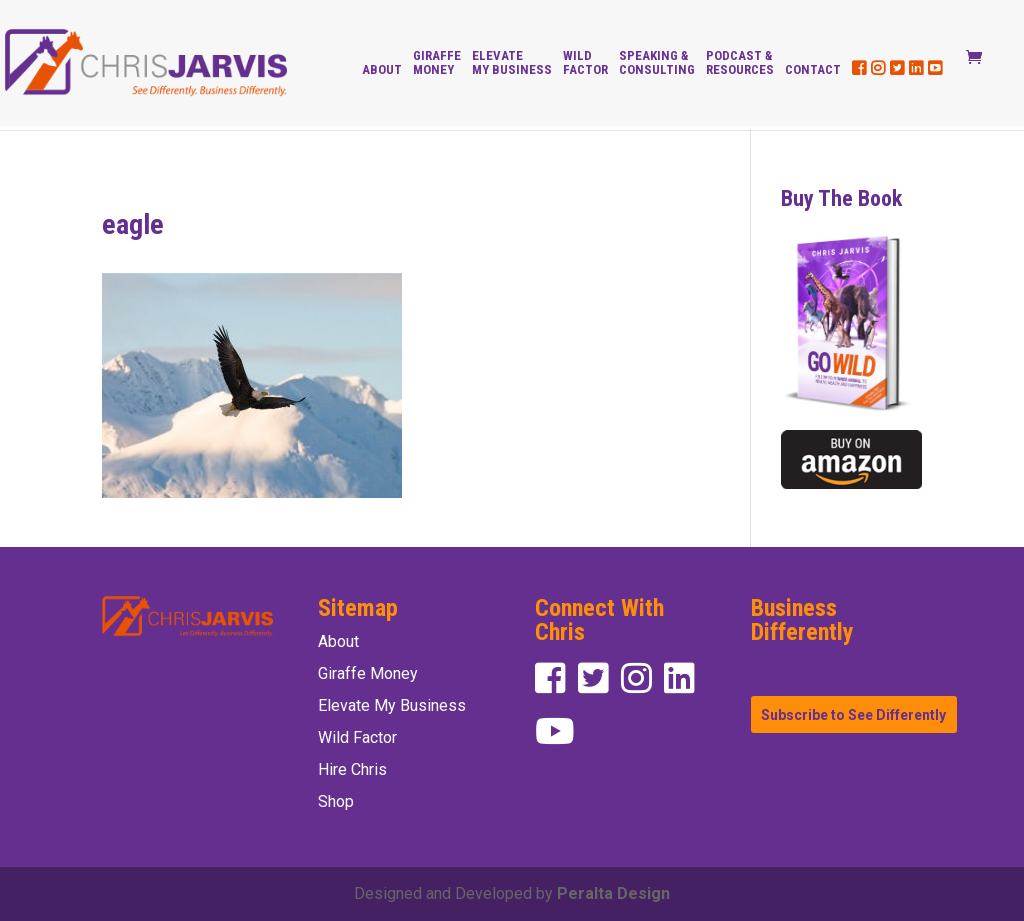 The width and height of the screenshot is (1024, 921). What do you see at coordinates (657, 63) in the screenshot?
I see `Speaking & Consulting` at bounding box center [657, 63].